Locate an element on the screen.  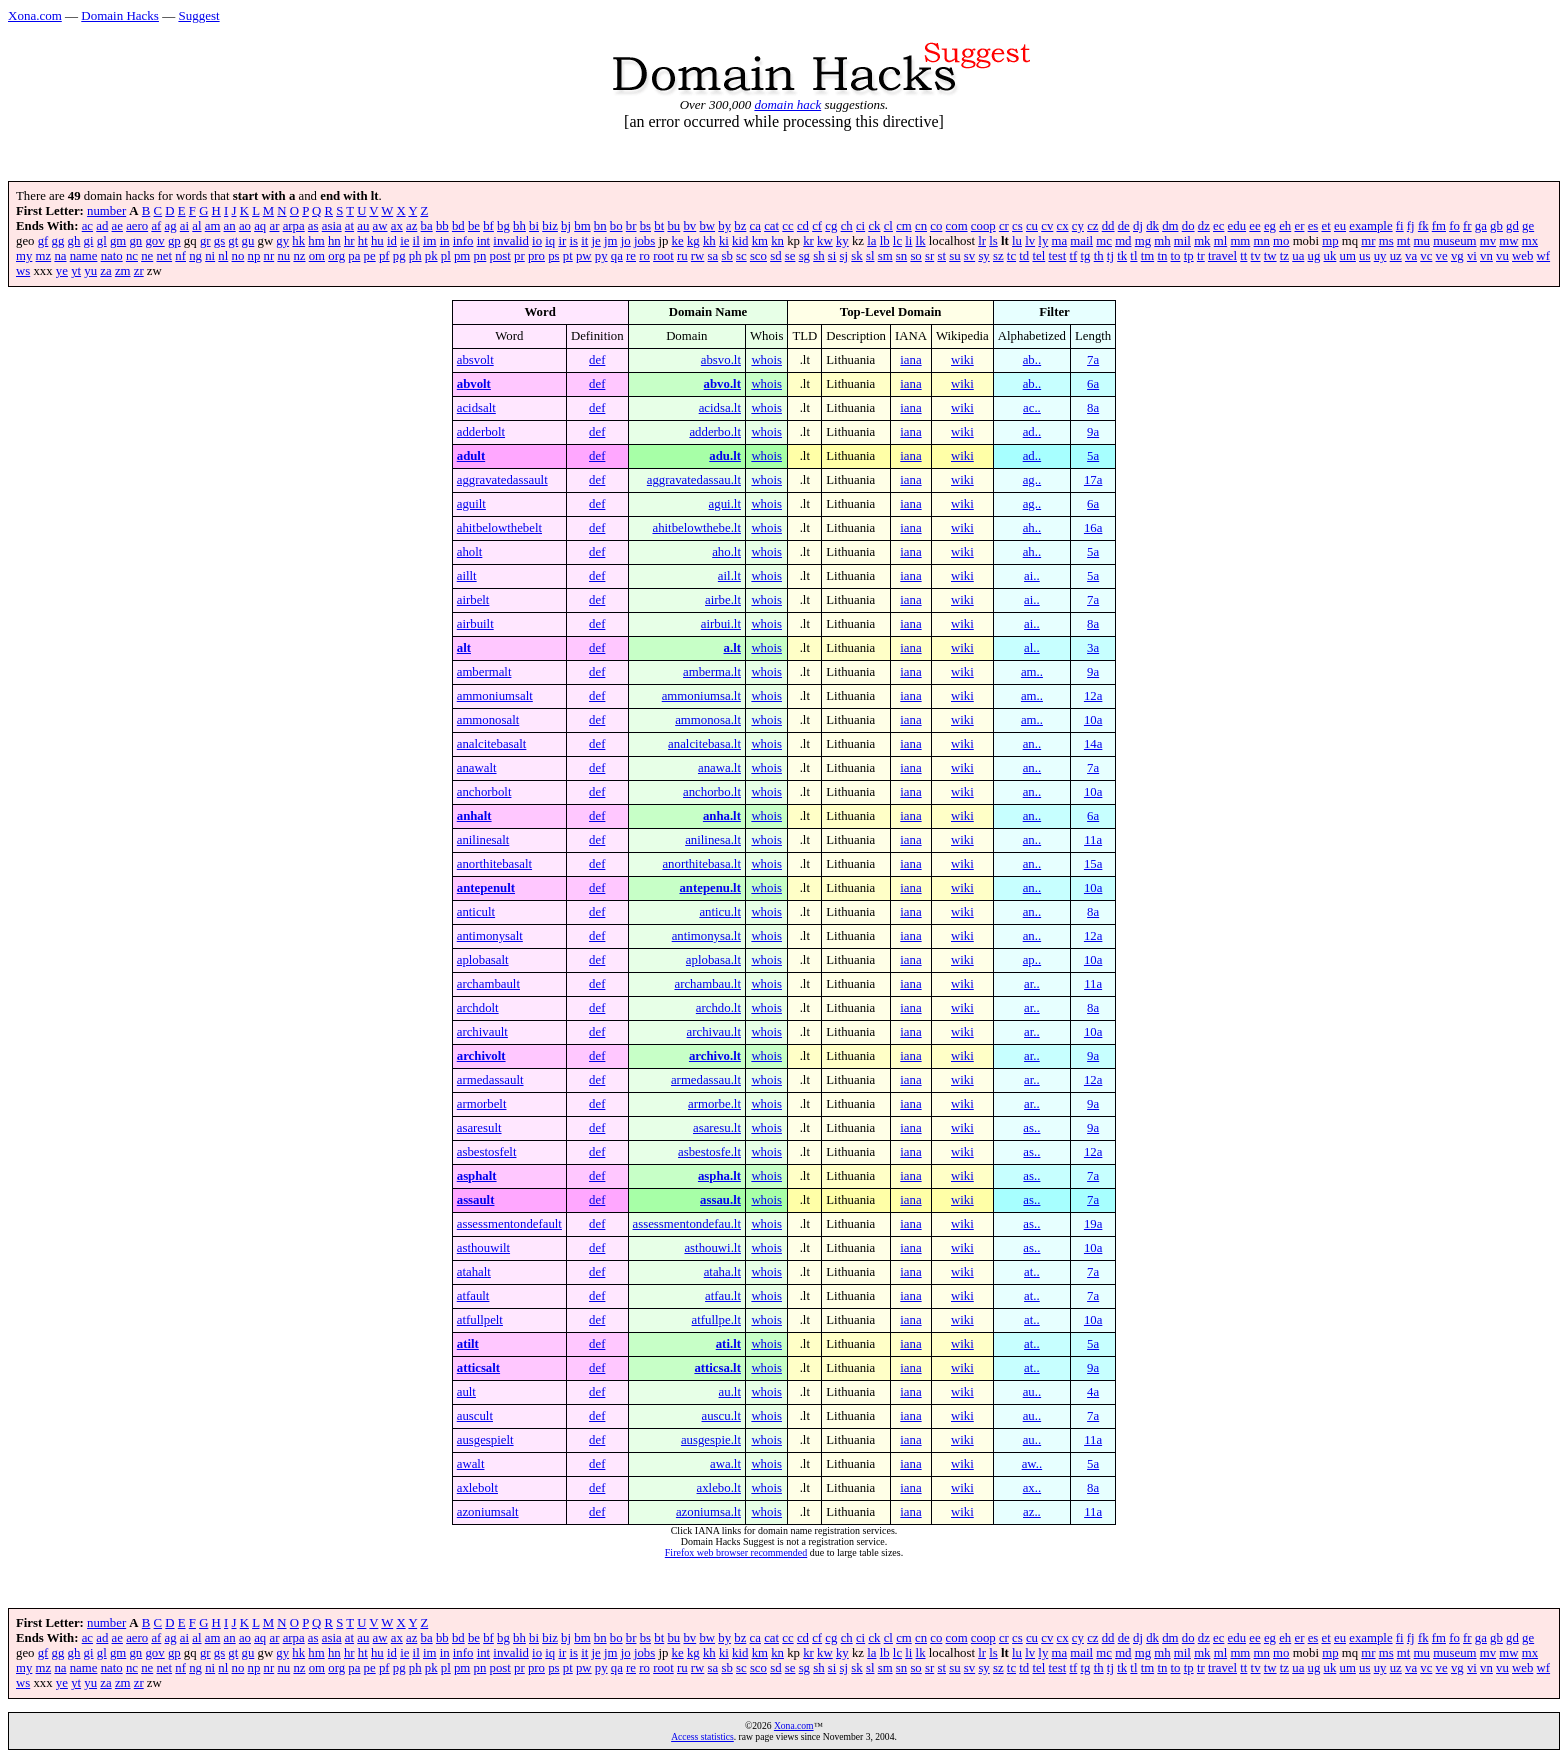
sr is located at coordinates (929, 256).